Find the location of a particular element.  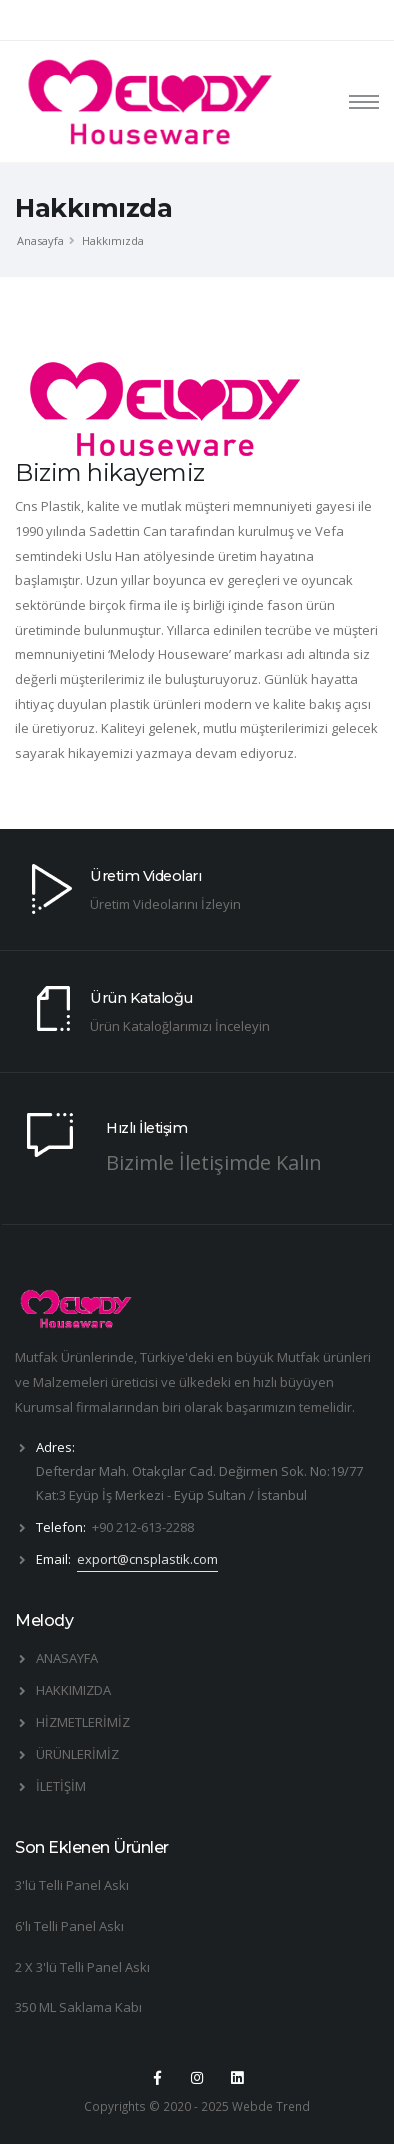

ANASAYFA is located at coordinates (67, 1658).